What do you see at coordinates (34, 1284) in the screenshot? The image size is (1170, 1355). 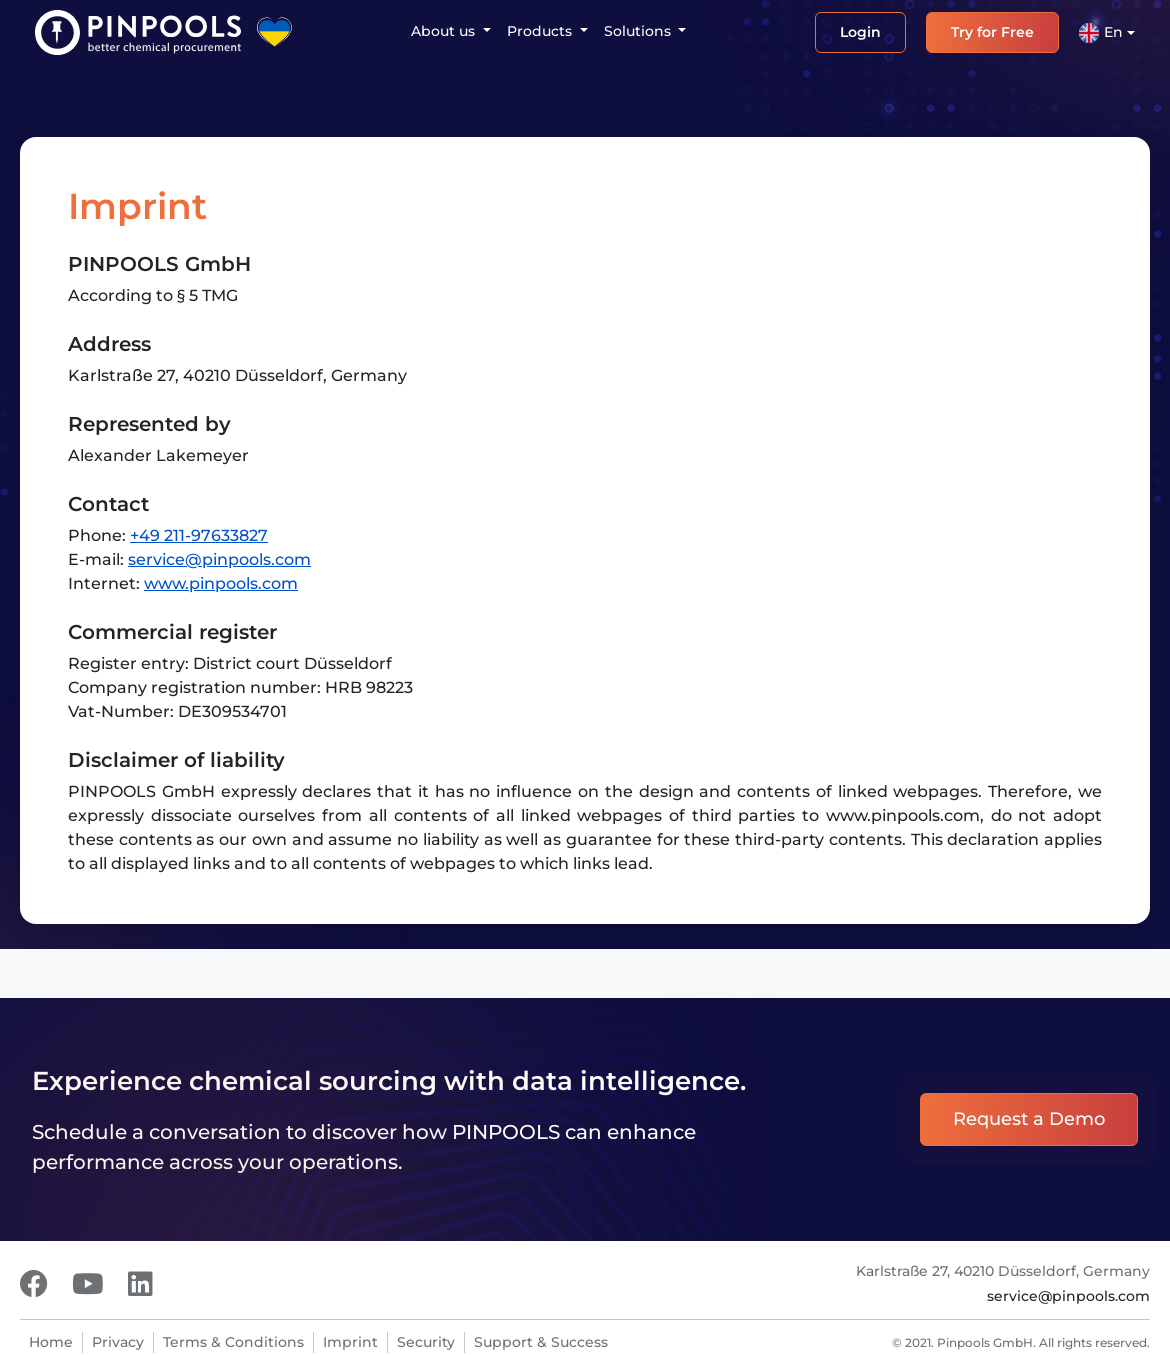 I see `[Facebook]` at bounding box center [34, 1284].